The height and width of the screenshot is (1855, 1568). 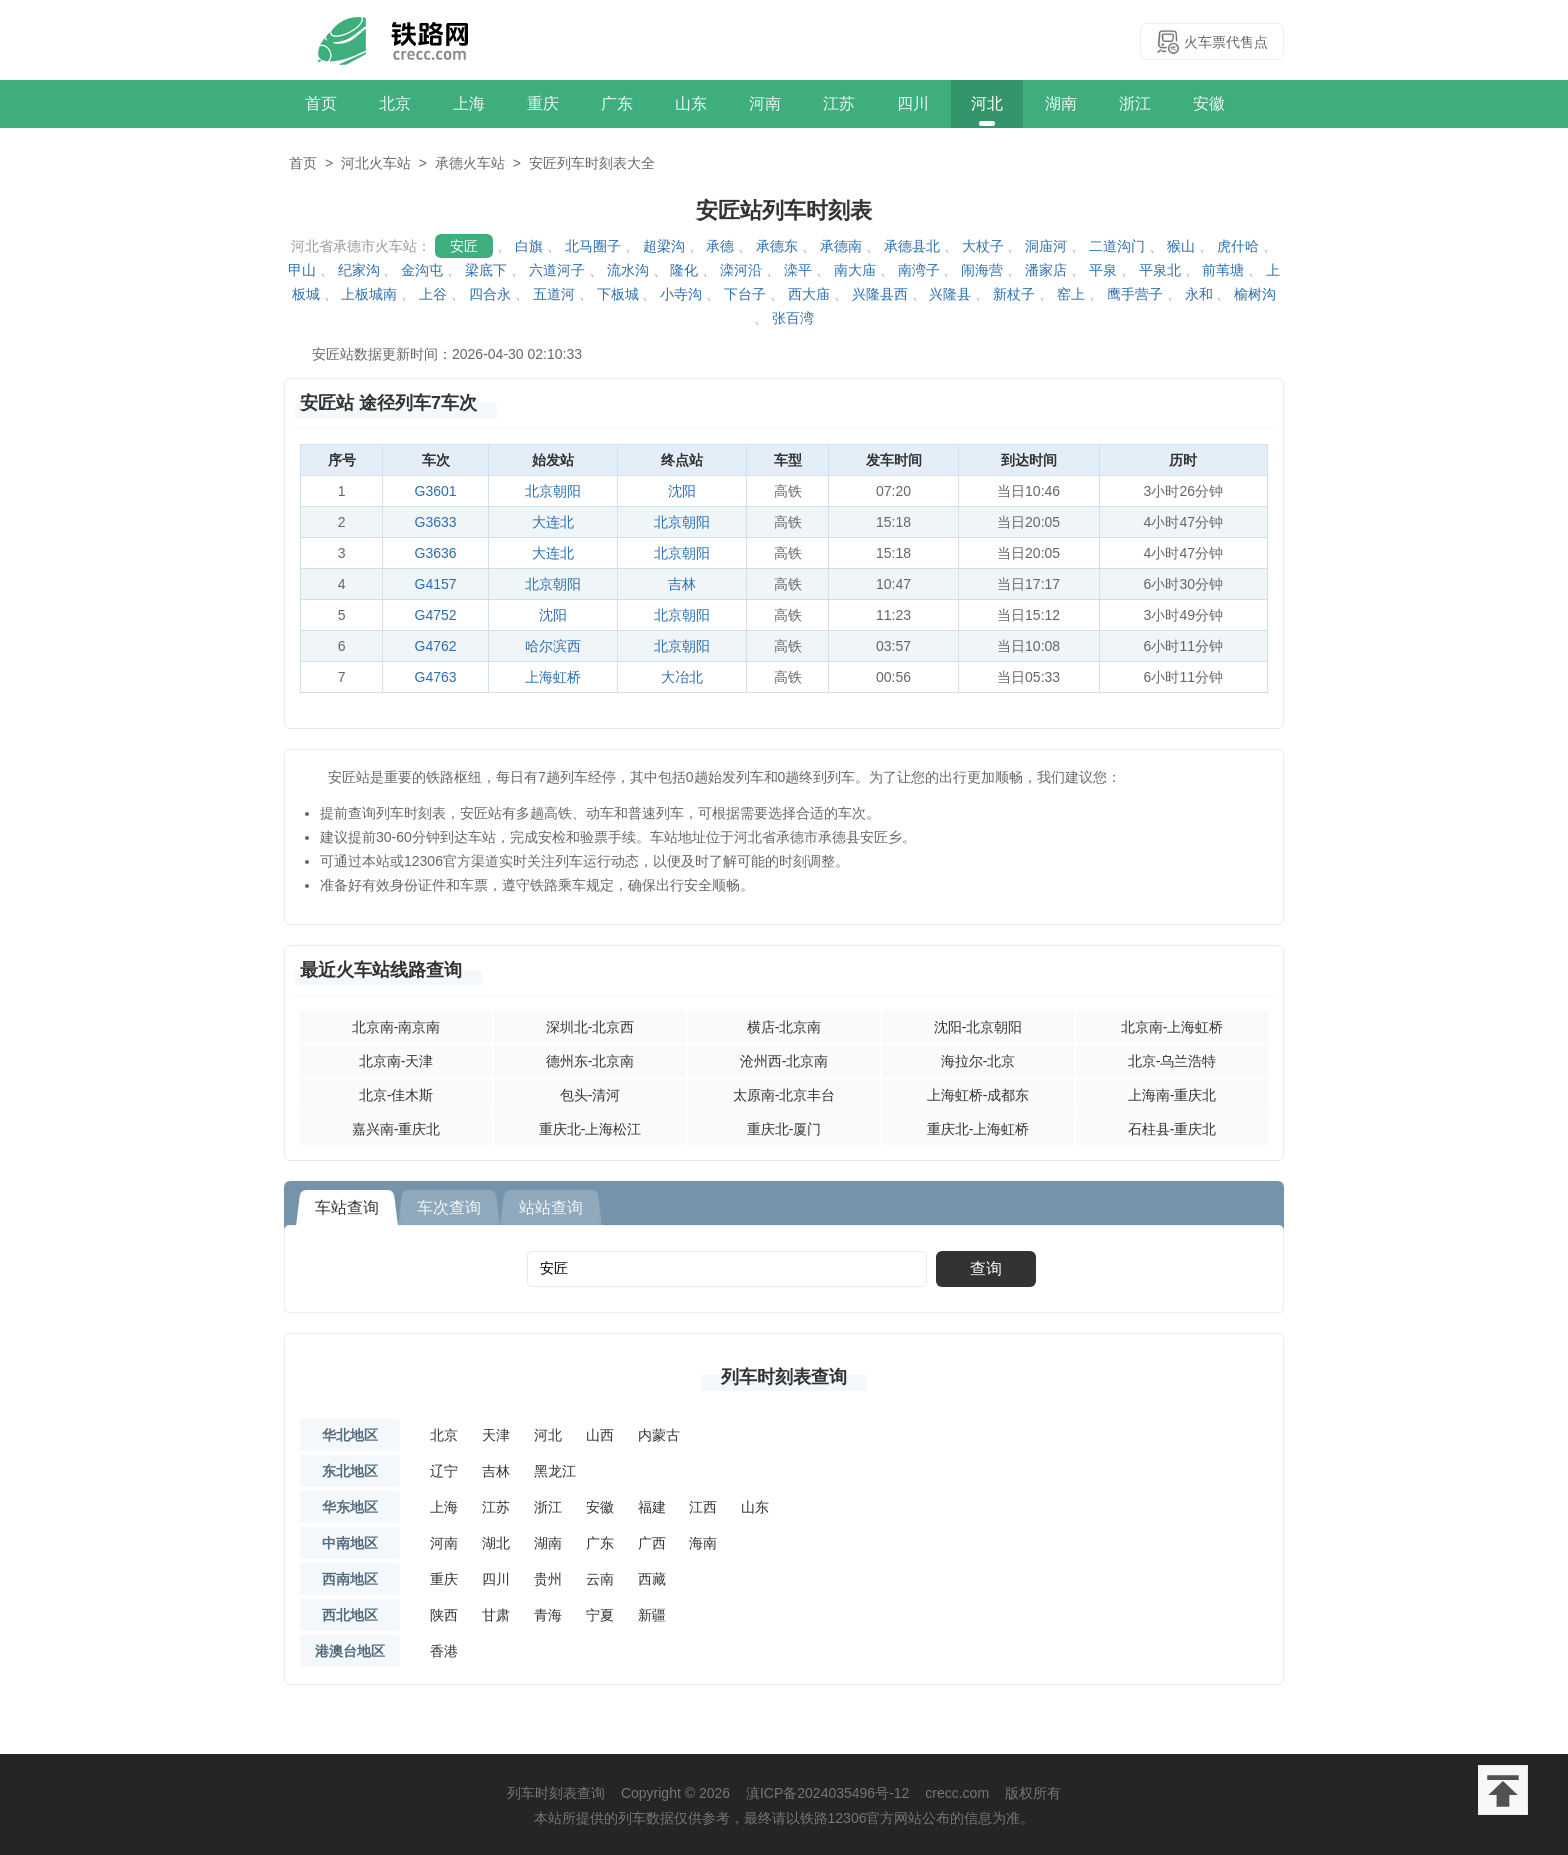 What do you see at coordinates (617, 103) in the screenshot?
I see `广东` at bounding box center [617, 103].